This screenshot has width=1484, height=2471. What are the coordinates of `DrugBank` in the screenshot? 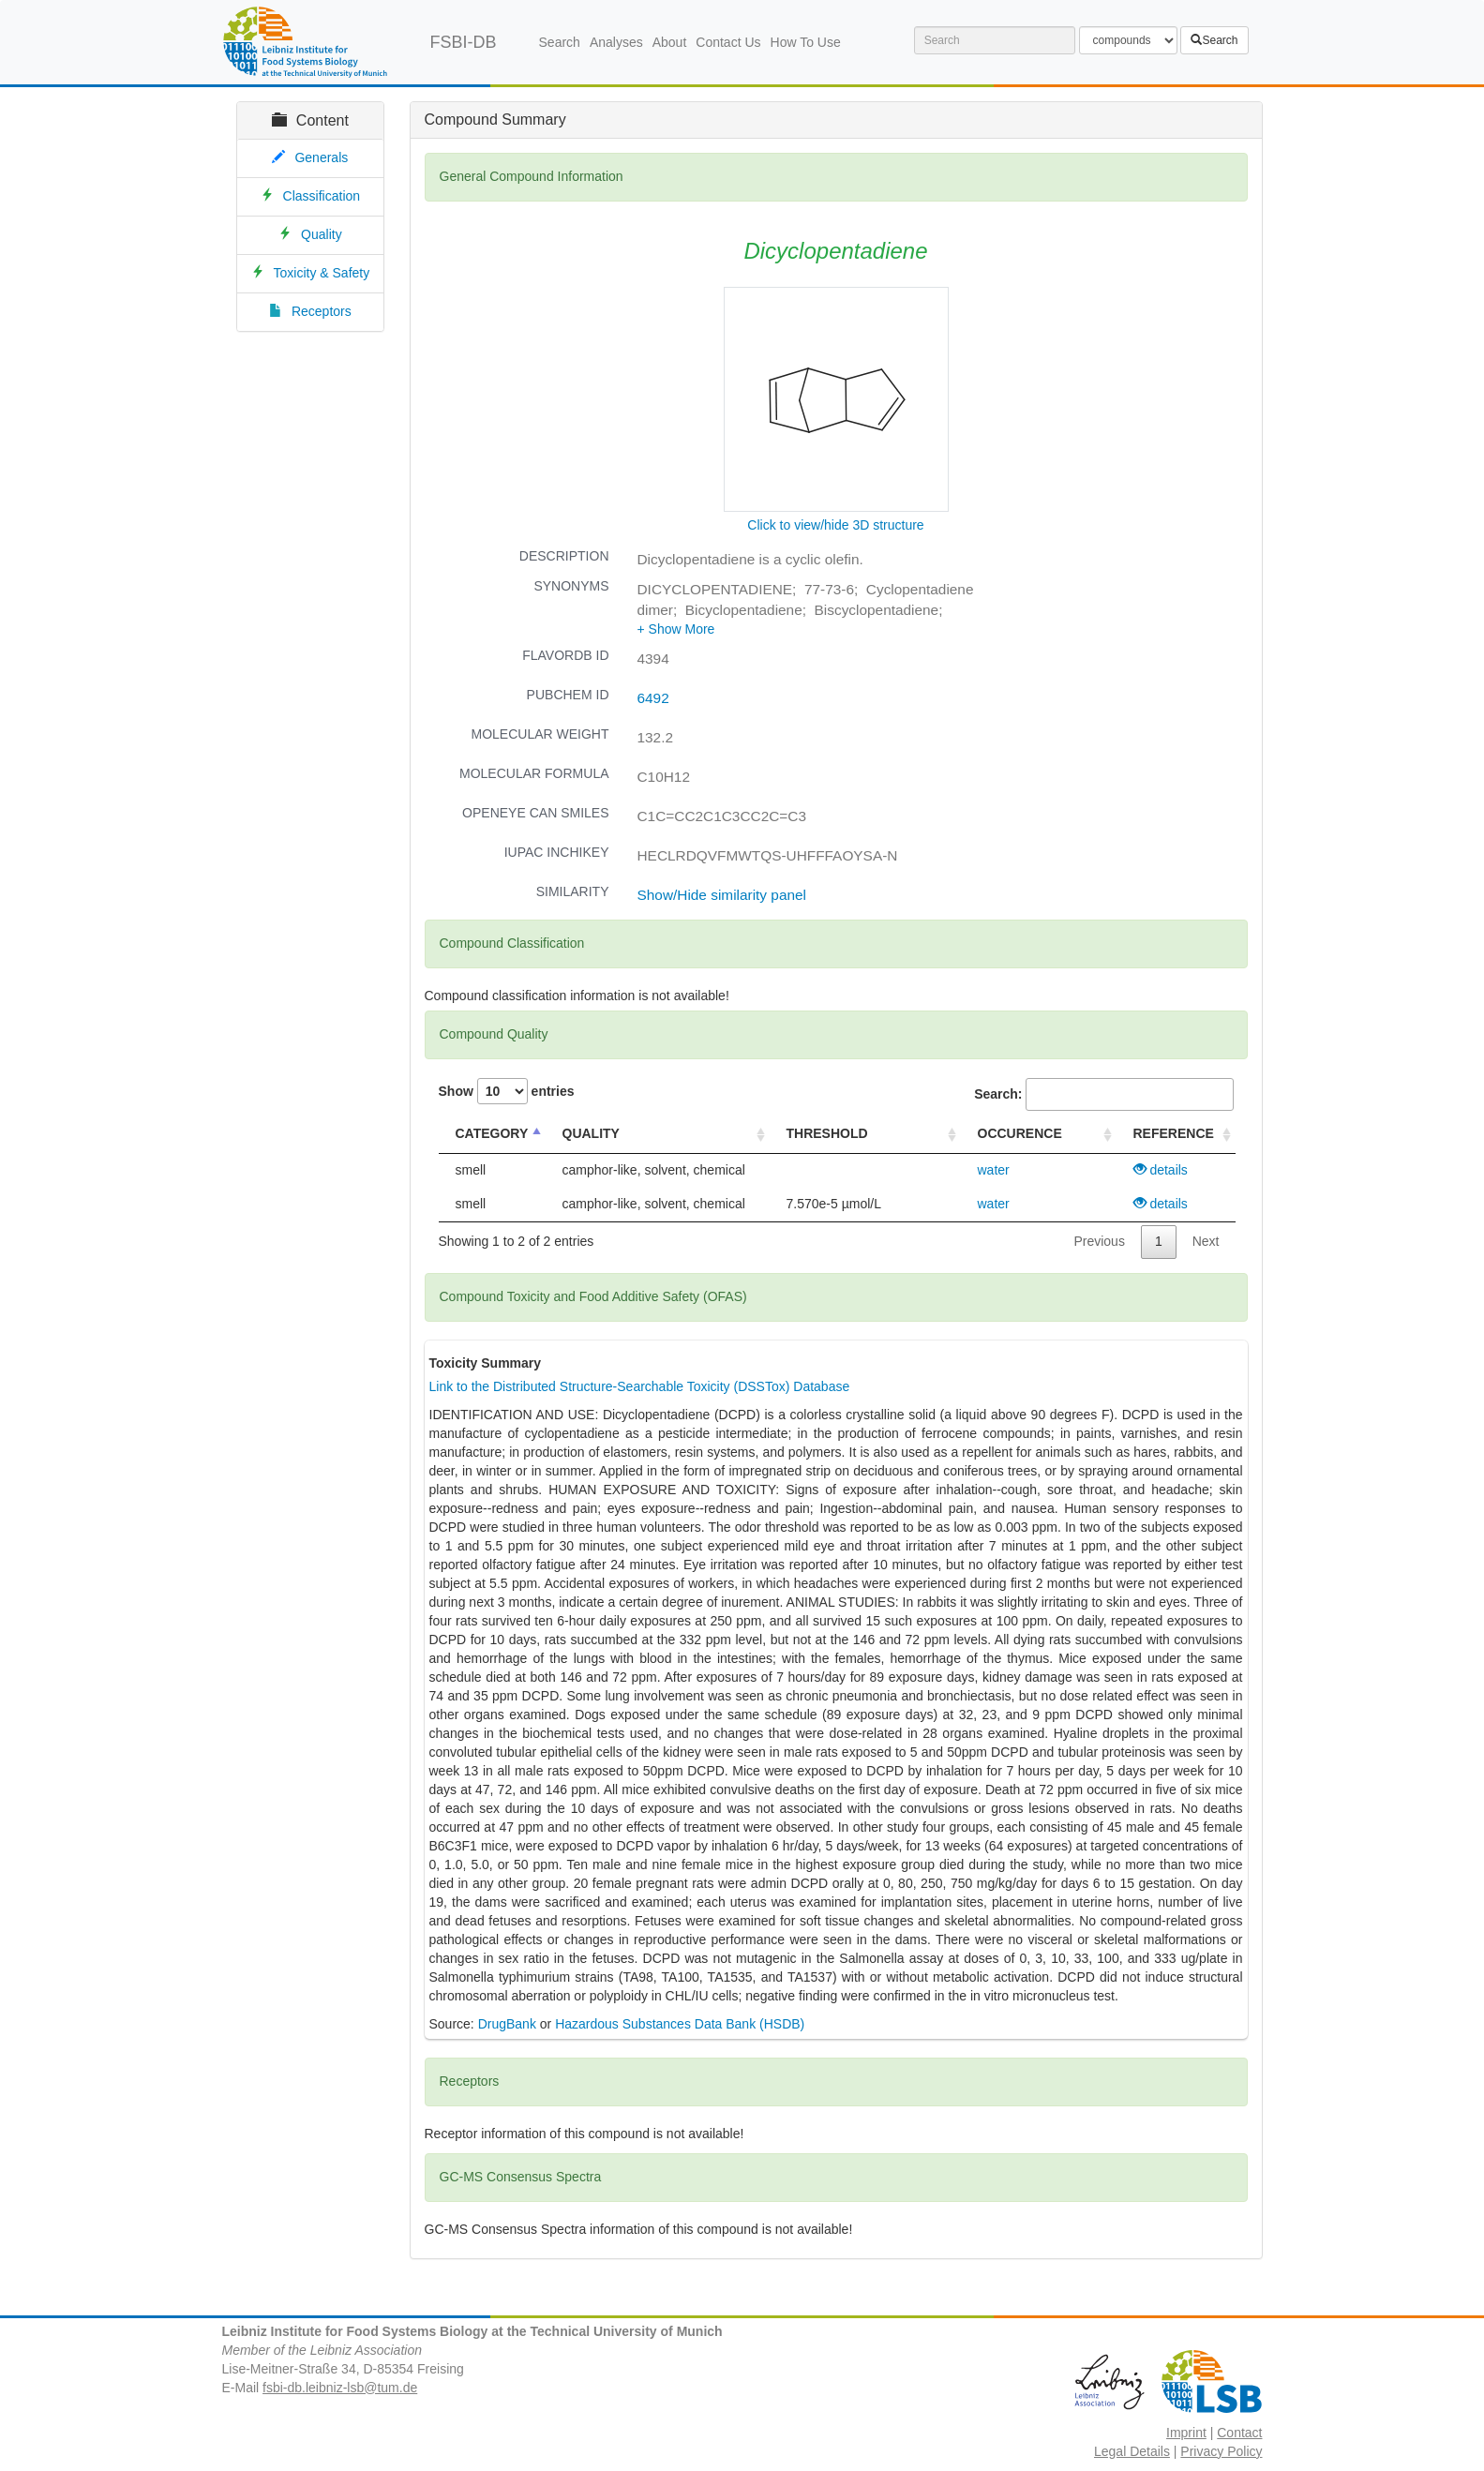 It's located at (507, 2023).